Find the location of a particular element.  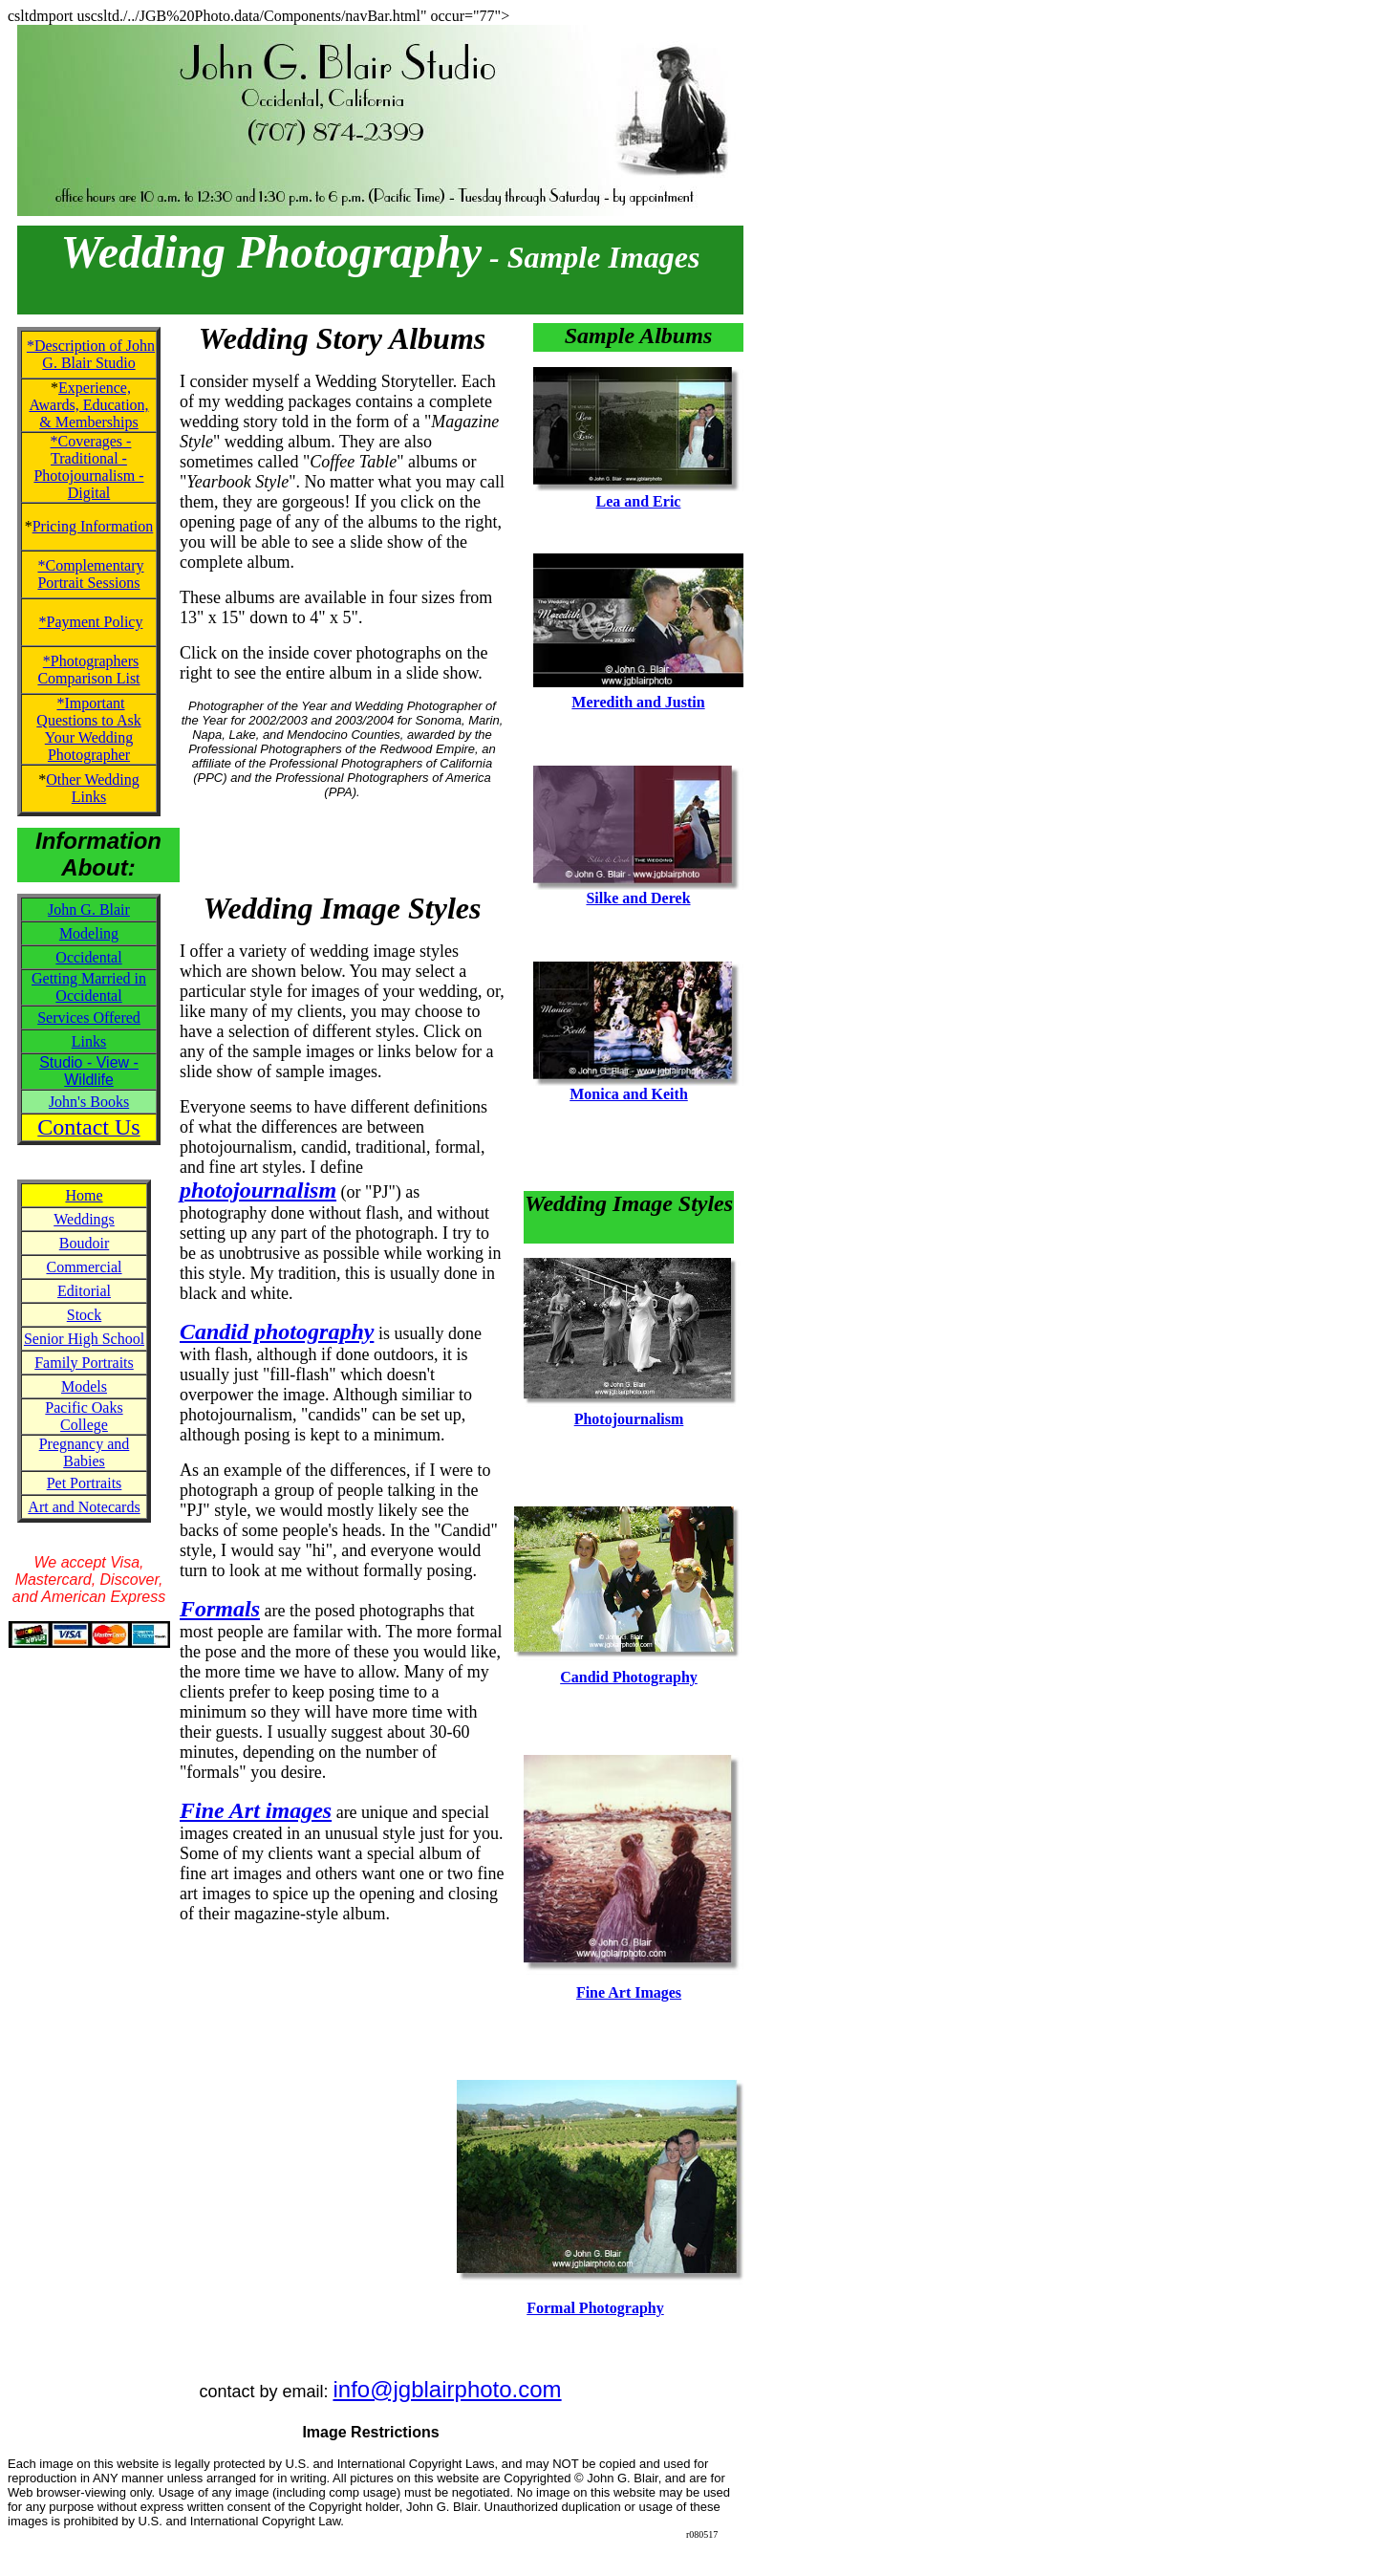

*Complementary Portrait Sessions is located at coordinates (90, 574).